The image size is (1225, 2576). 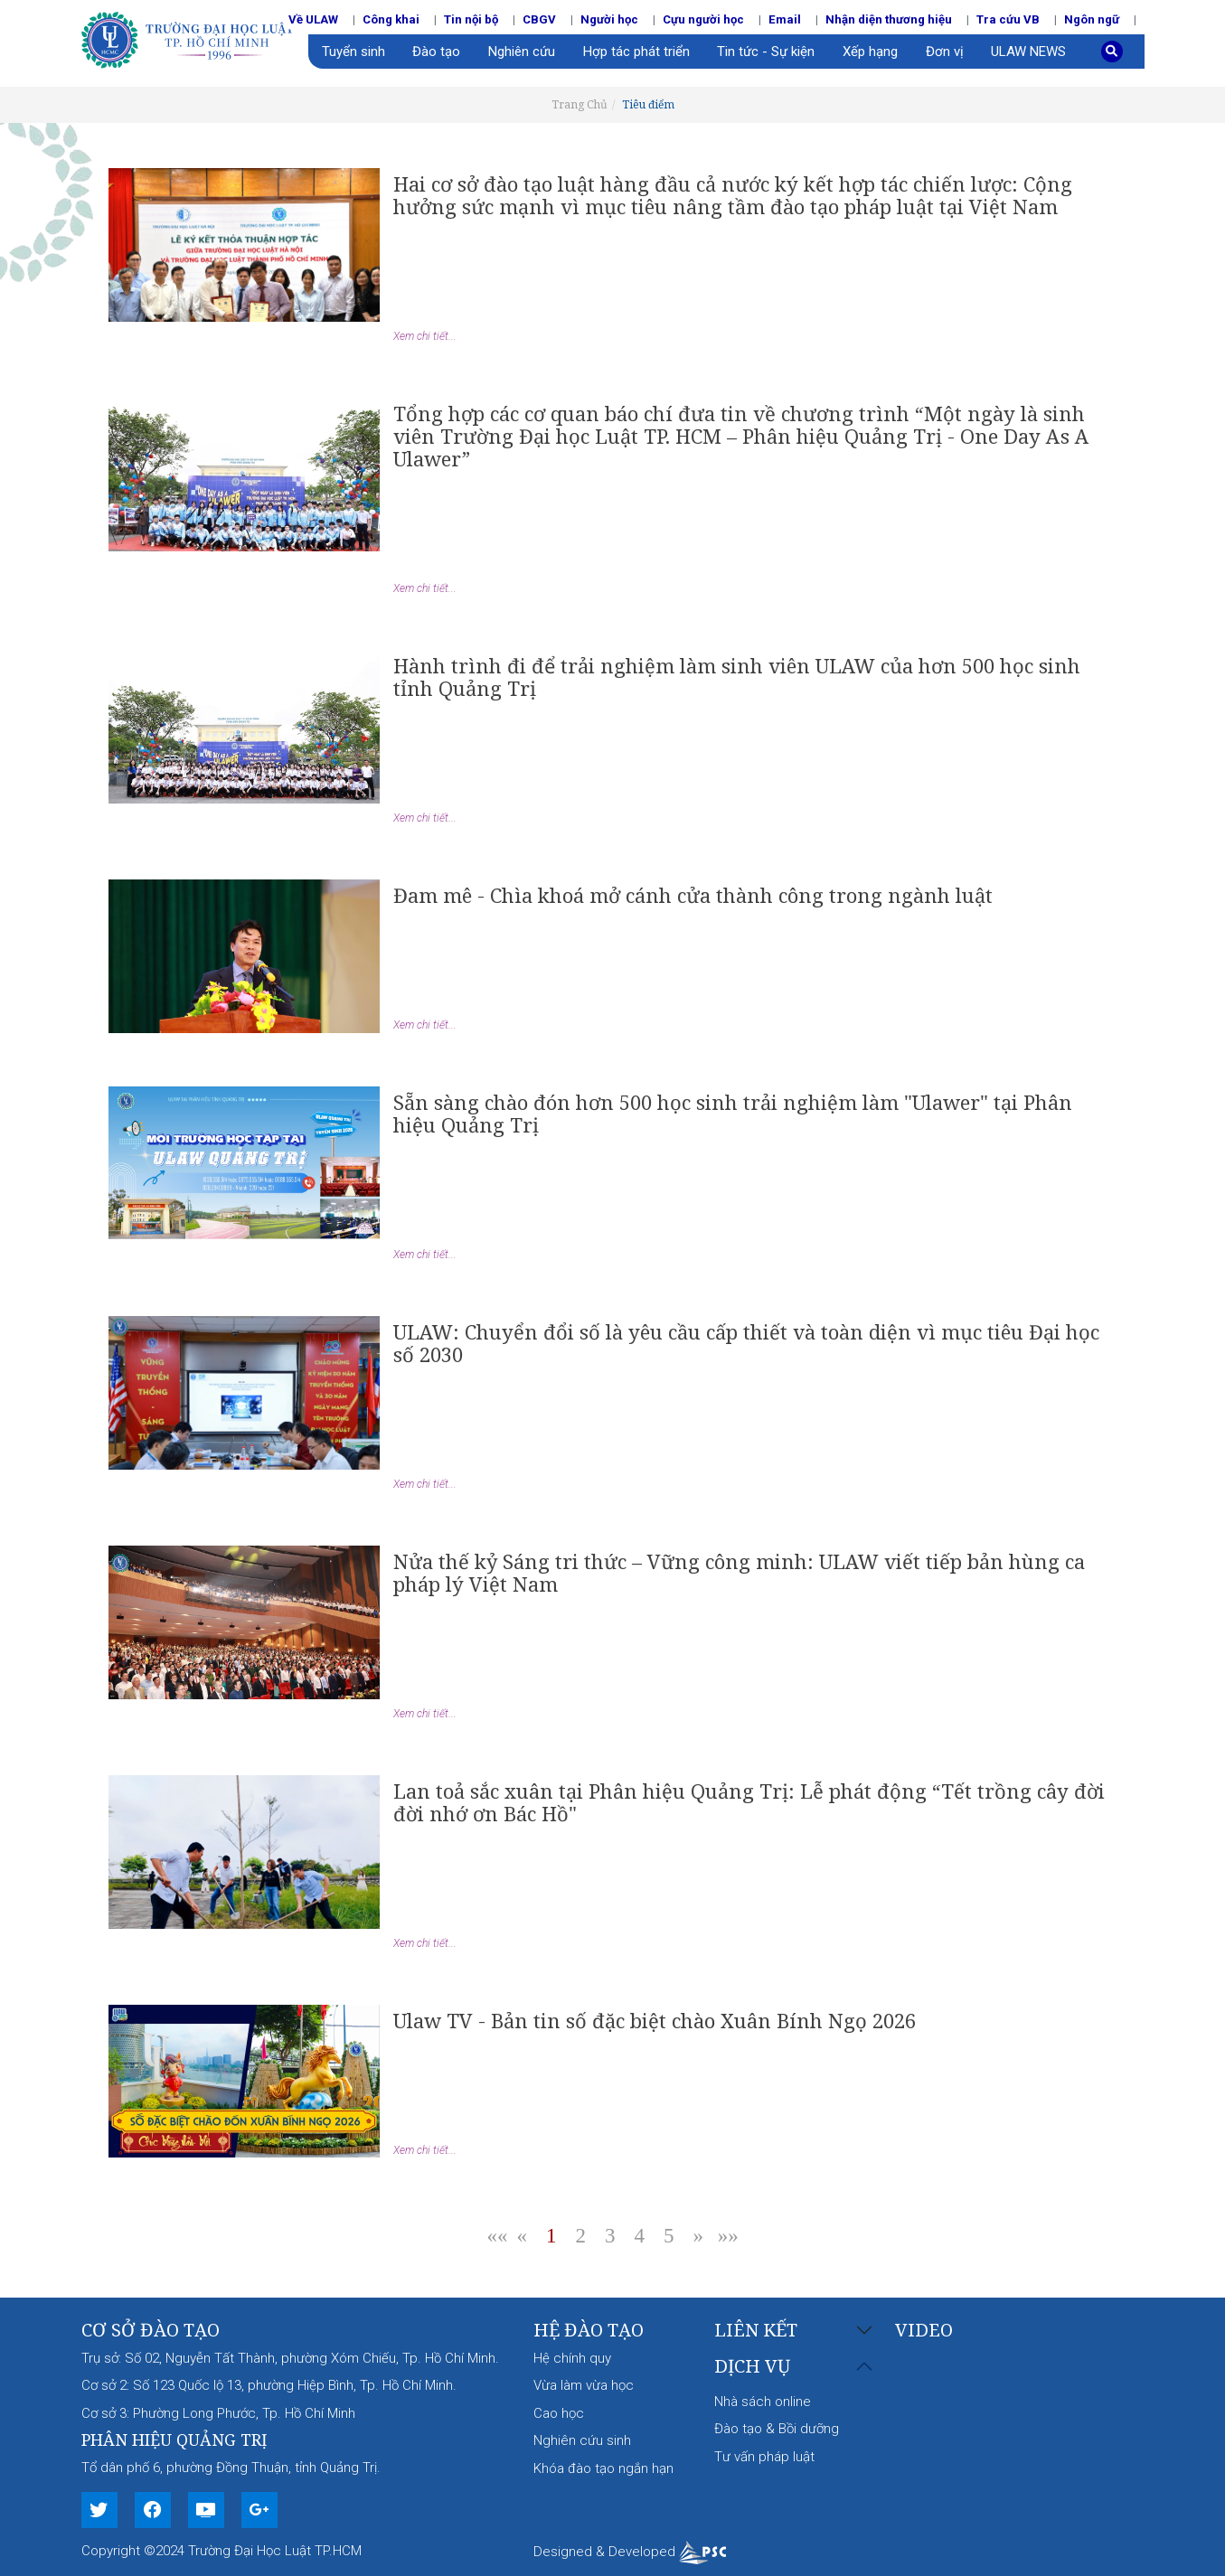 I want to click on Tra cứu VB, so click(x=1008, y=19).